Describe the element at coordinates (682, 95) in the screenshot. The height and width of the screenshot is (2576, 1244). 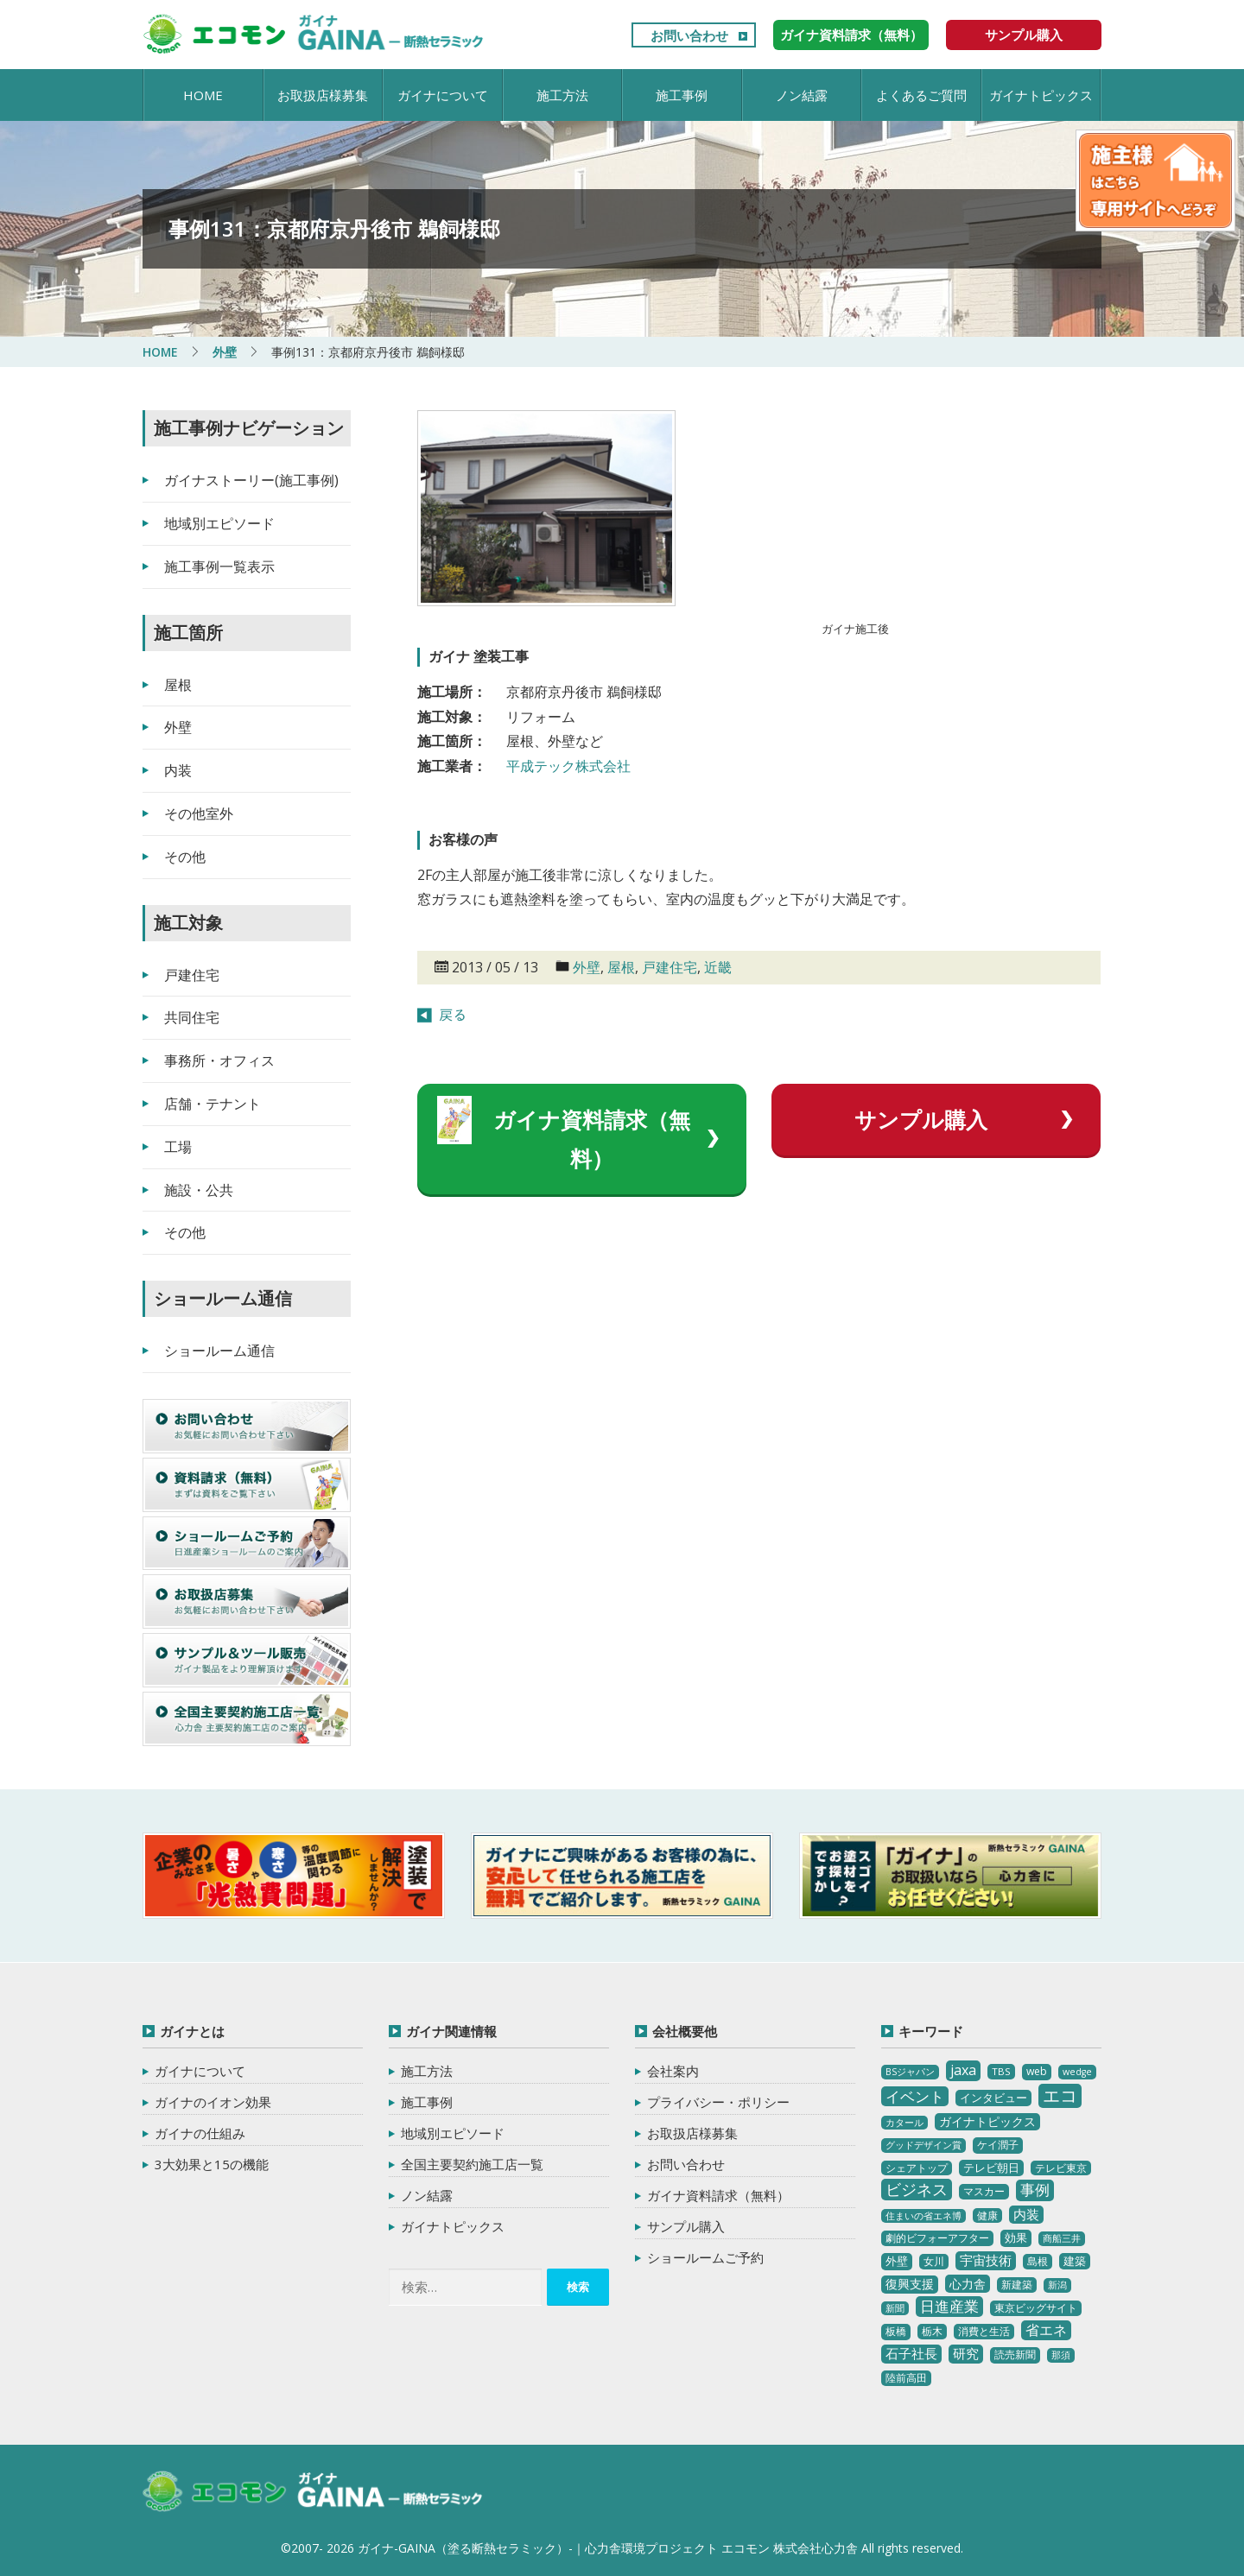
I see `施工事例` at that location.